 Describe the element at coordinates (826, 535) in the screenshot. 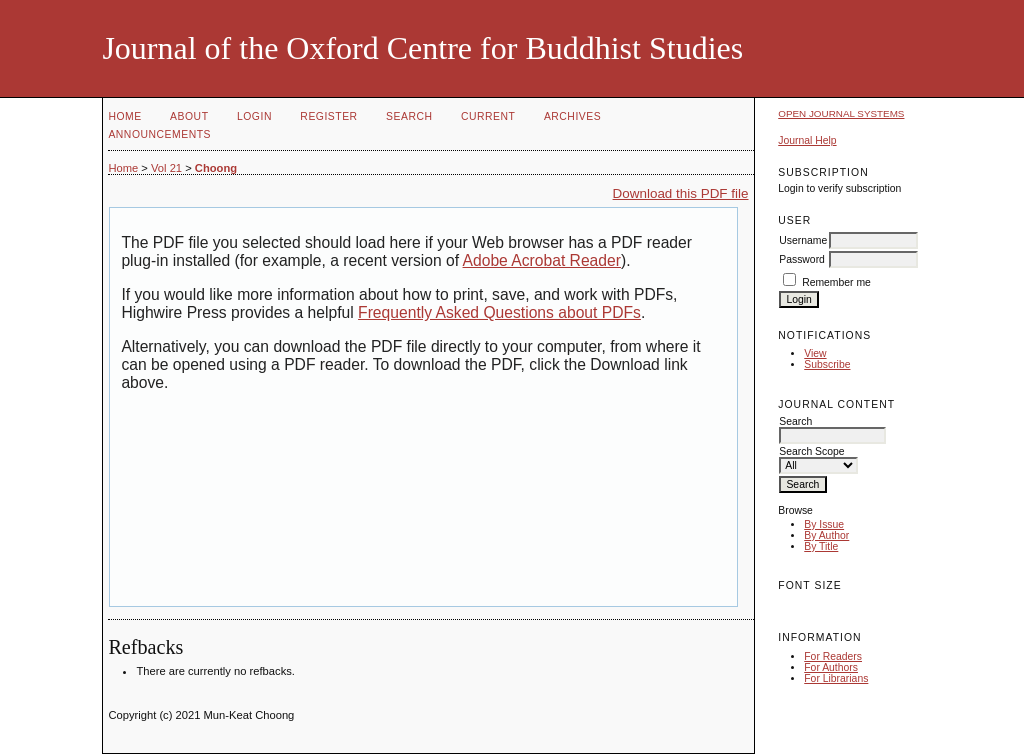

I see `By Author` at that location.